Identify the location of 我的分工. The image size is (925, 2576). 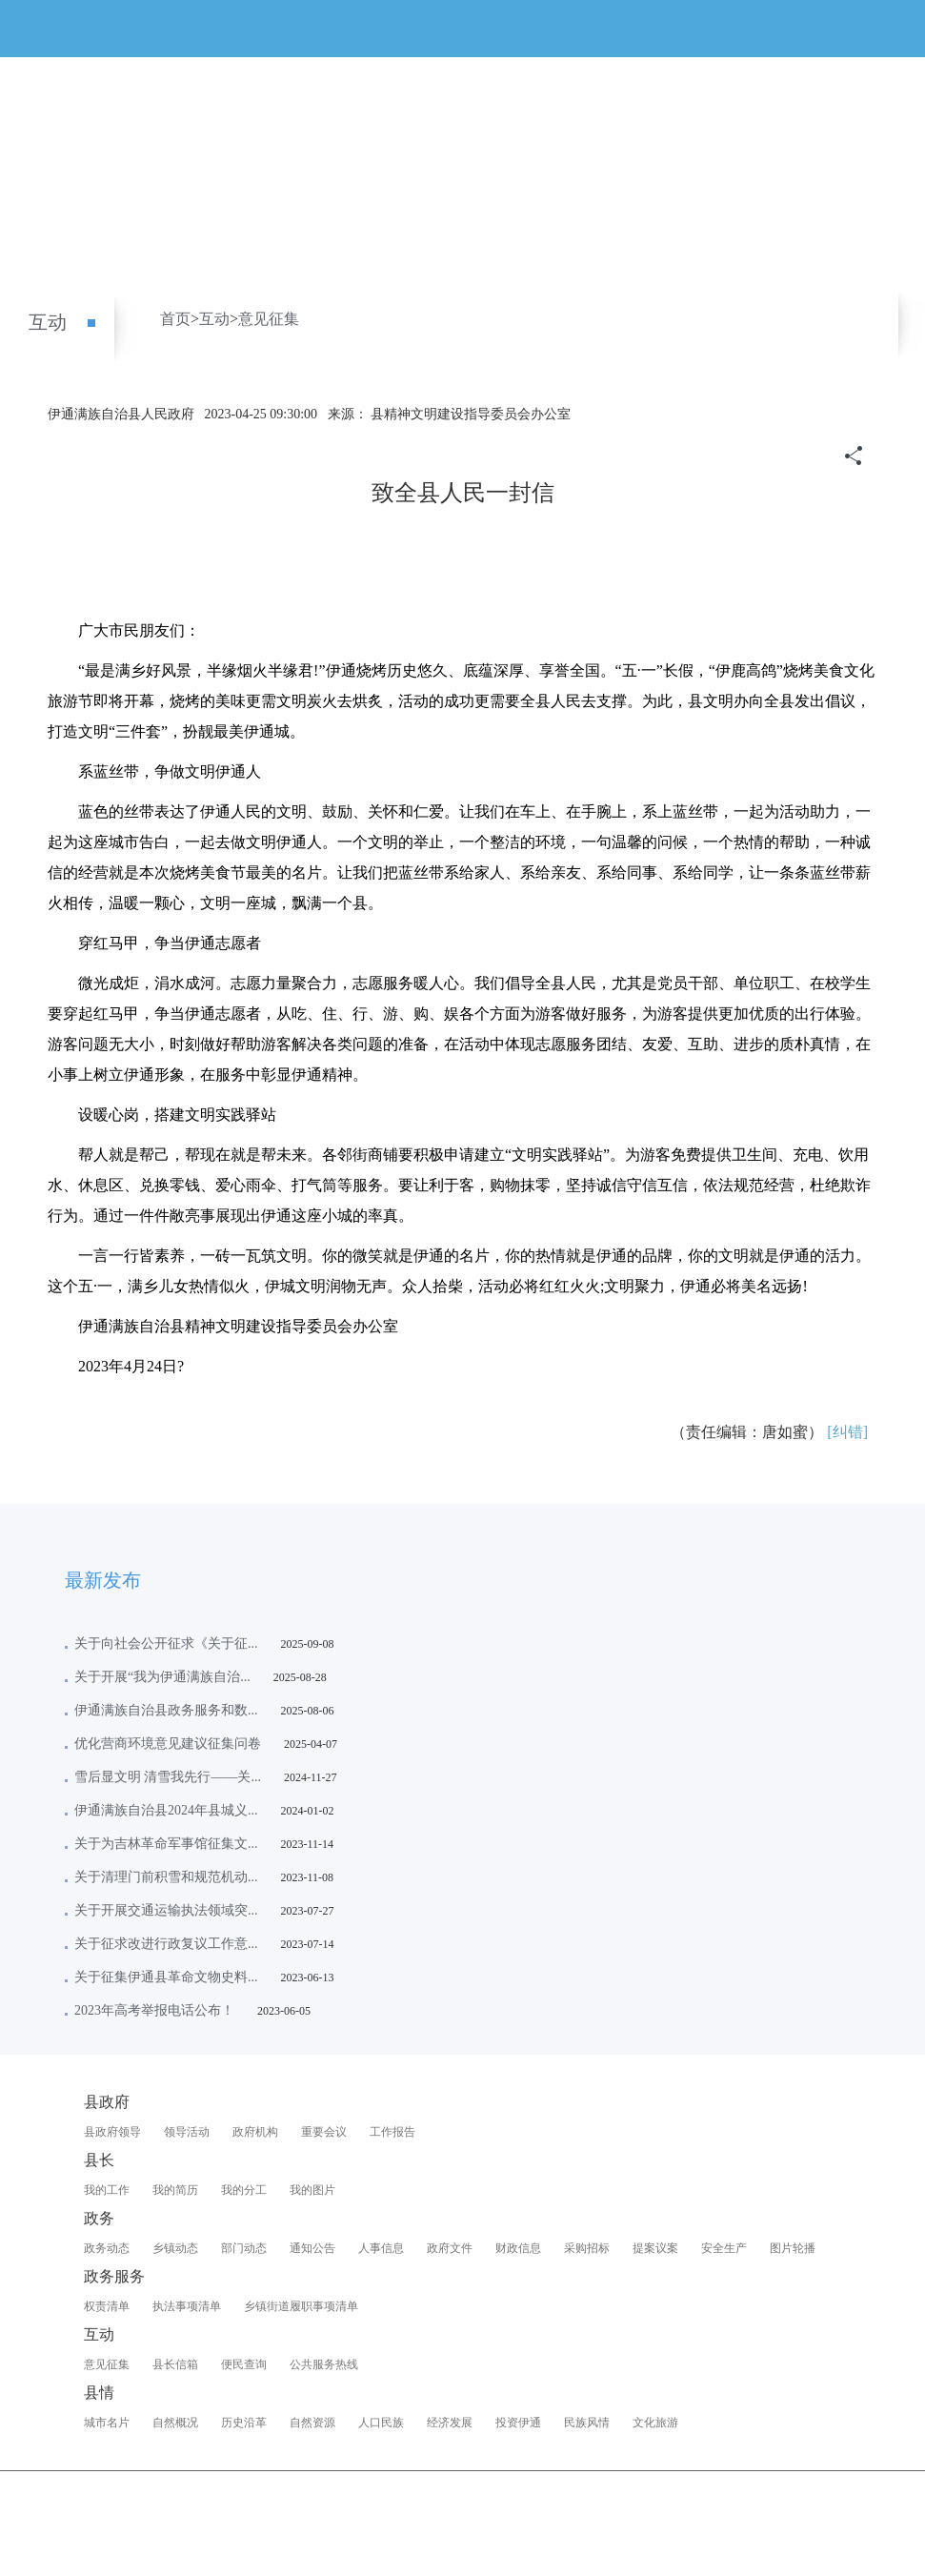
(244, 2190).